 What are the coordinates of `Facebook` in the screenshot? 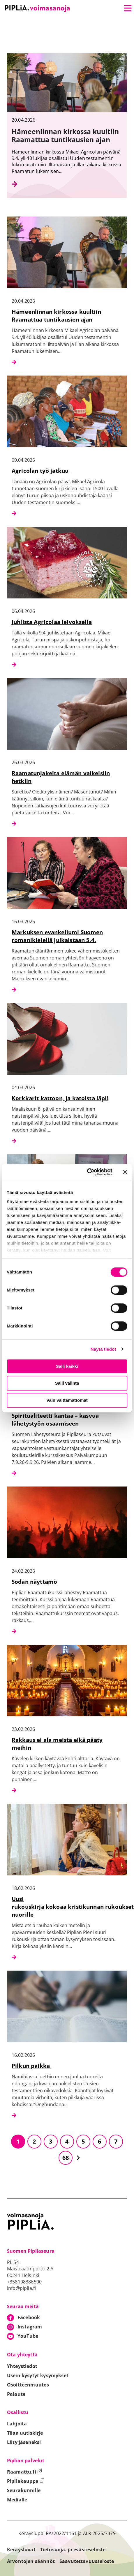 It's located at (28, 2317).